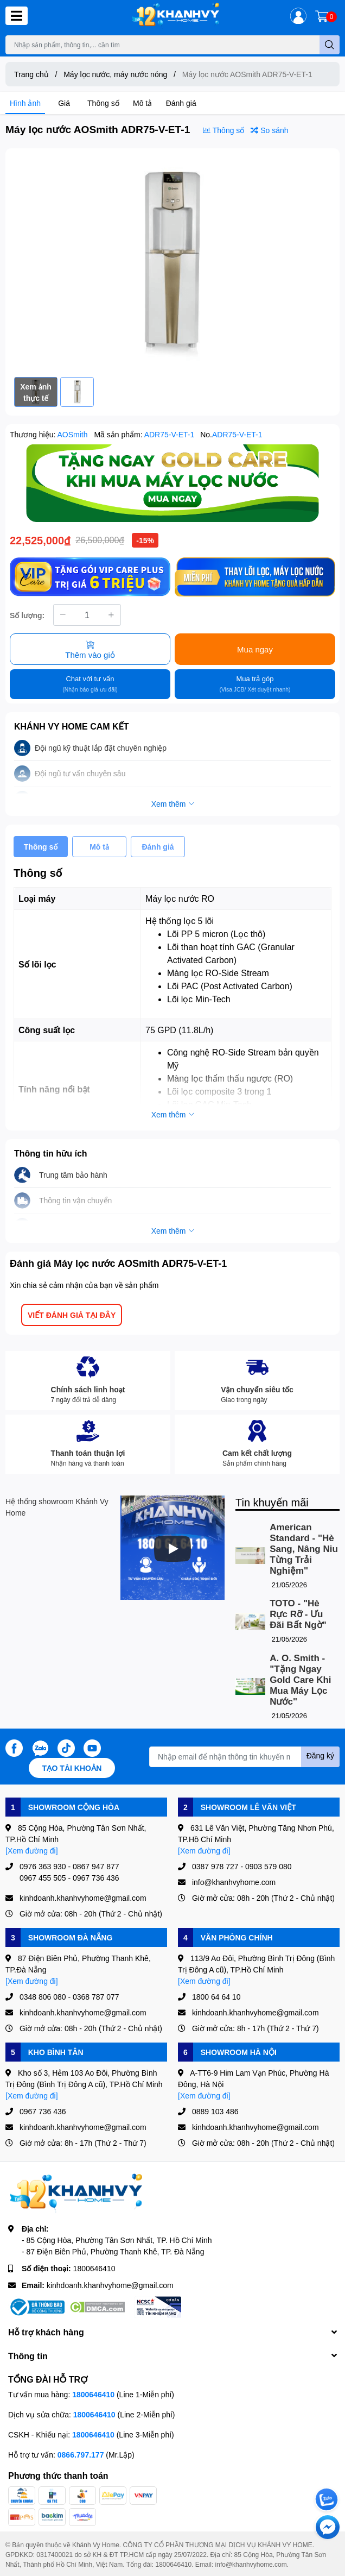  I want to click on Số lượng:, so click(27, 615).